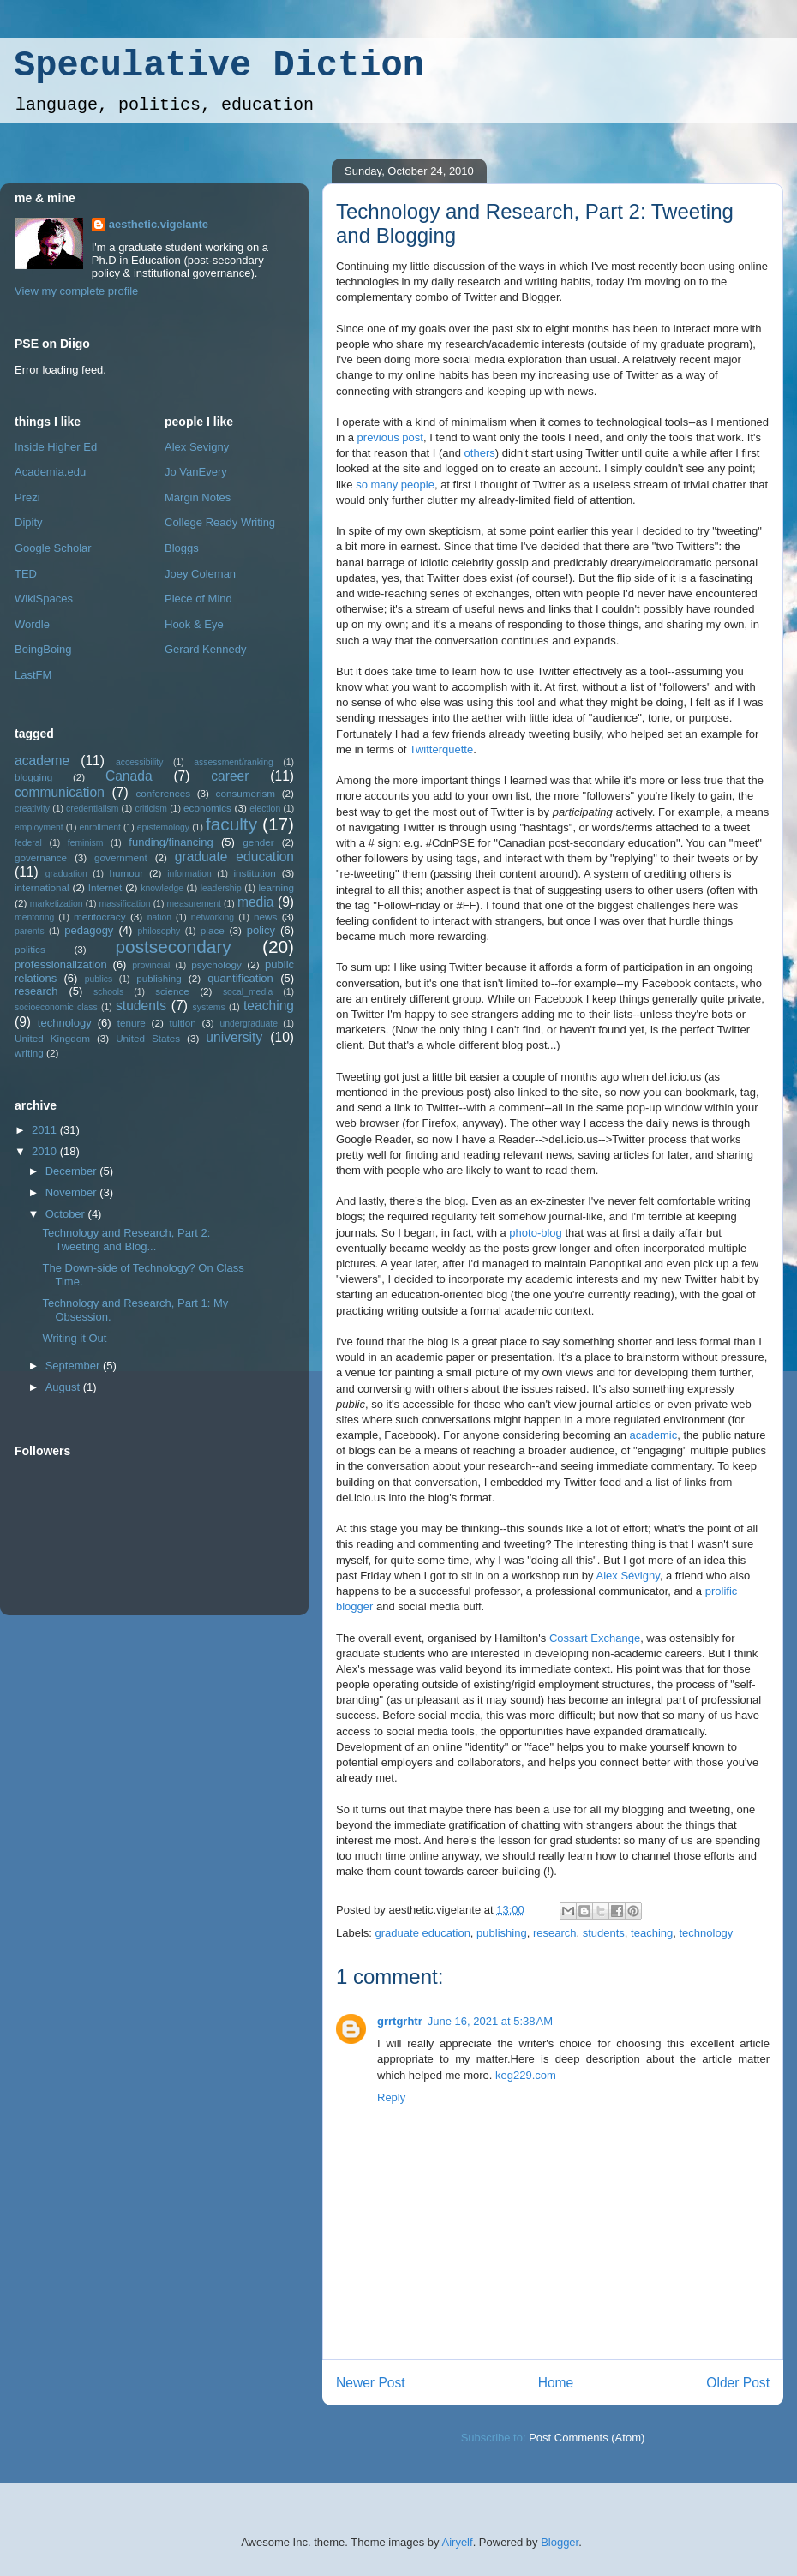  I want to click on teaching, so click(652, 1932).